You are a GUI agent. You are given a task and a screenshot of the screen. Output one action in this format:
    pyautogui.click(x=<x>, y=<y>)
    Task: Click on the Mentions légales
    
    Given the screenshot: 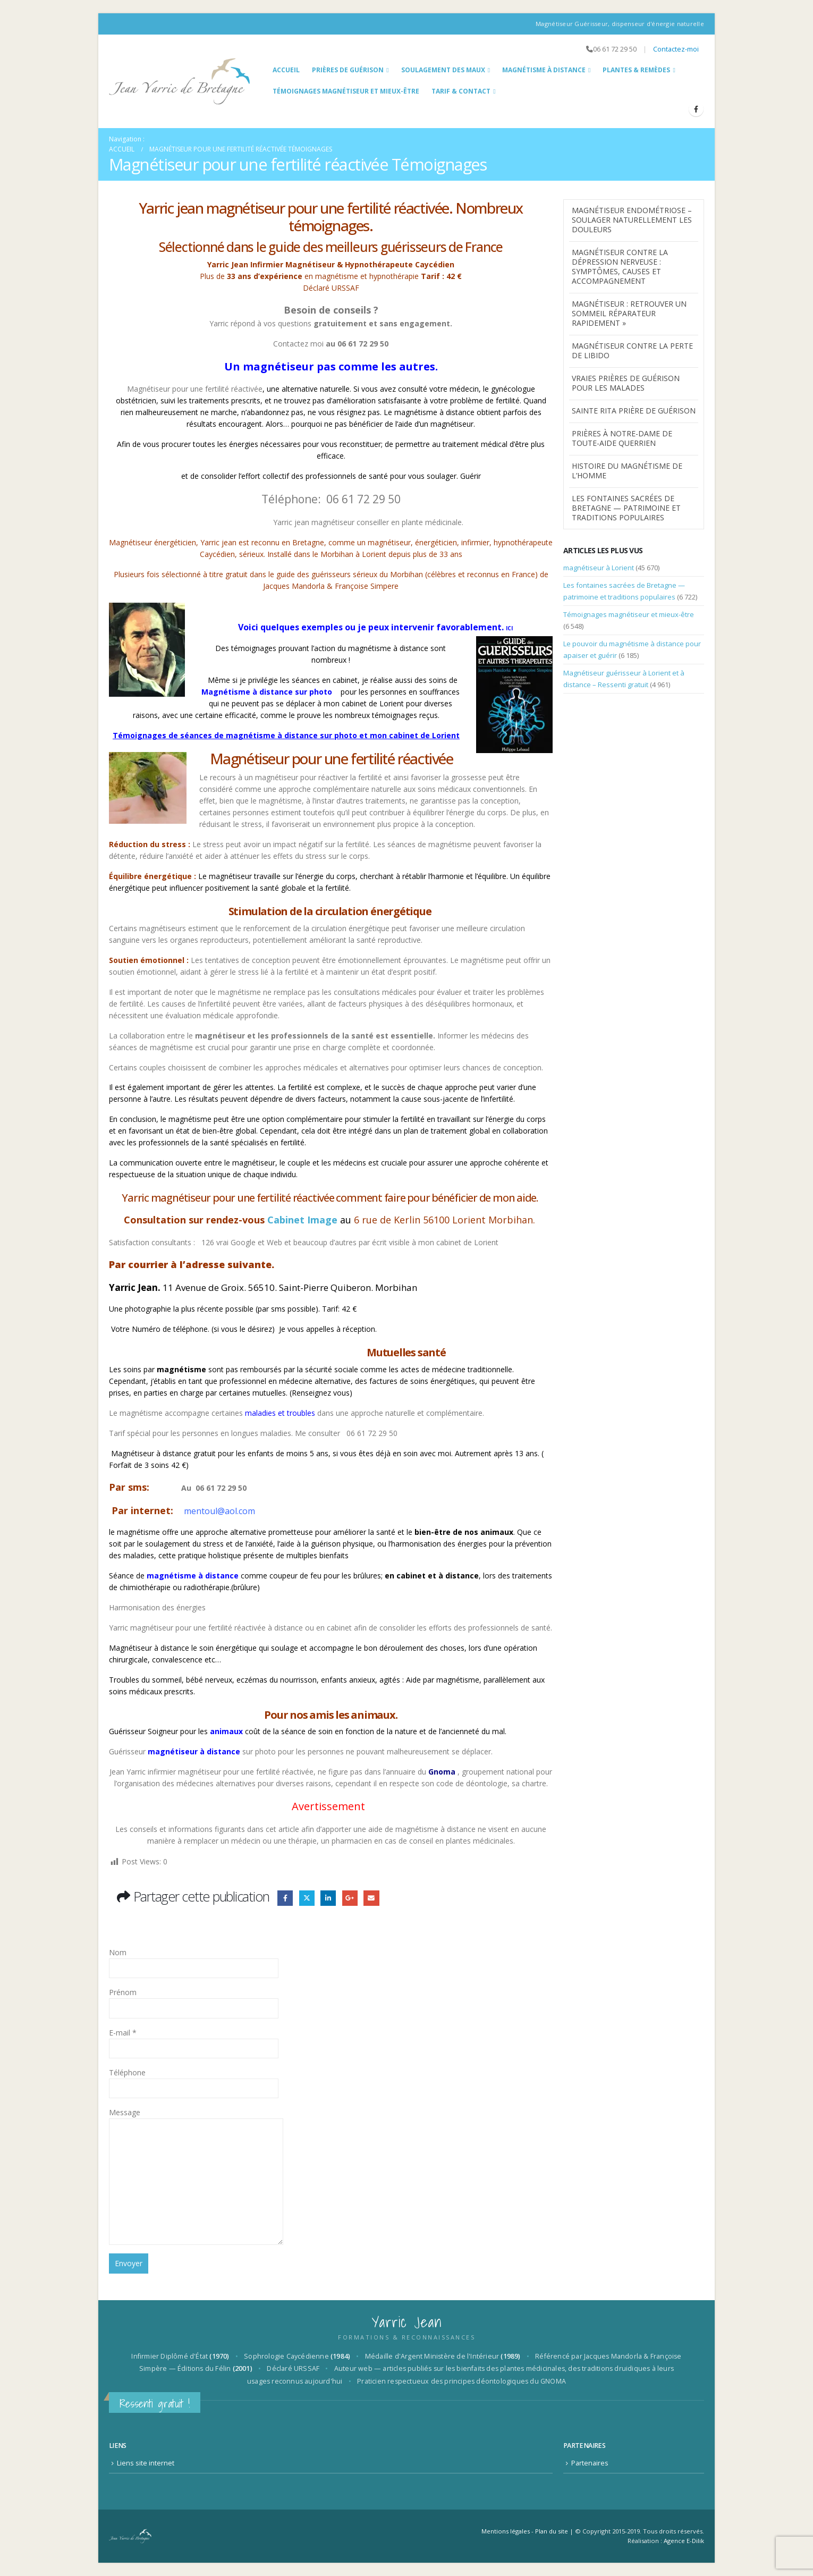 What is the action you would take?
    pyautogui.click(x=505, y=2531)
    